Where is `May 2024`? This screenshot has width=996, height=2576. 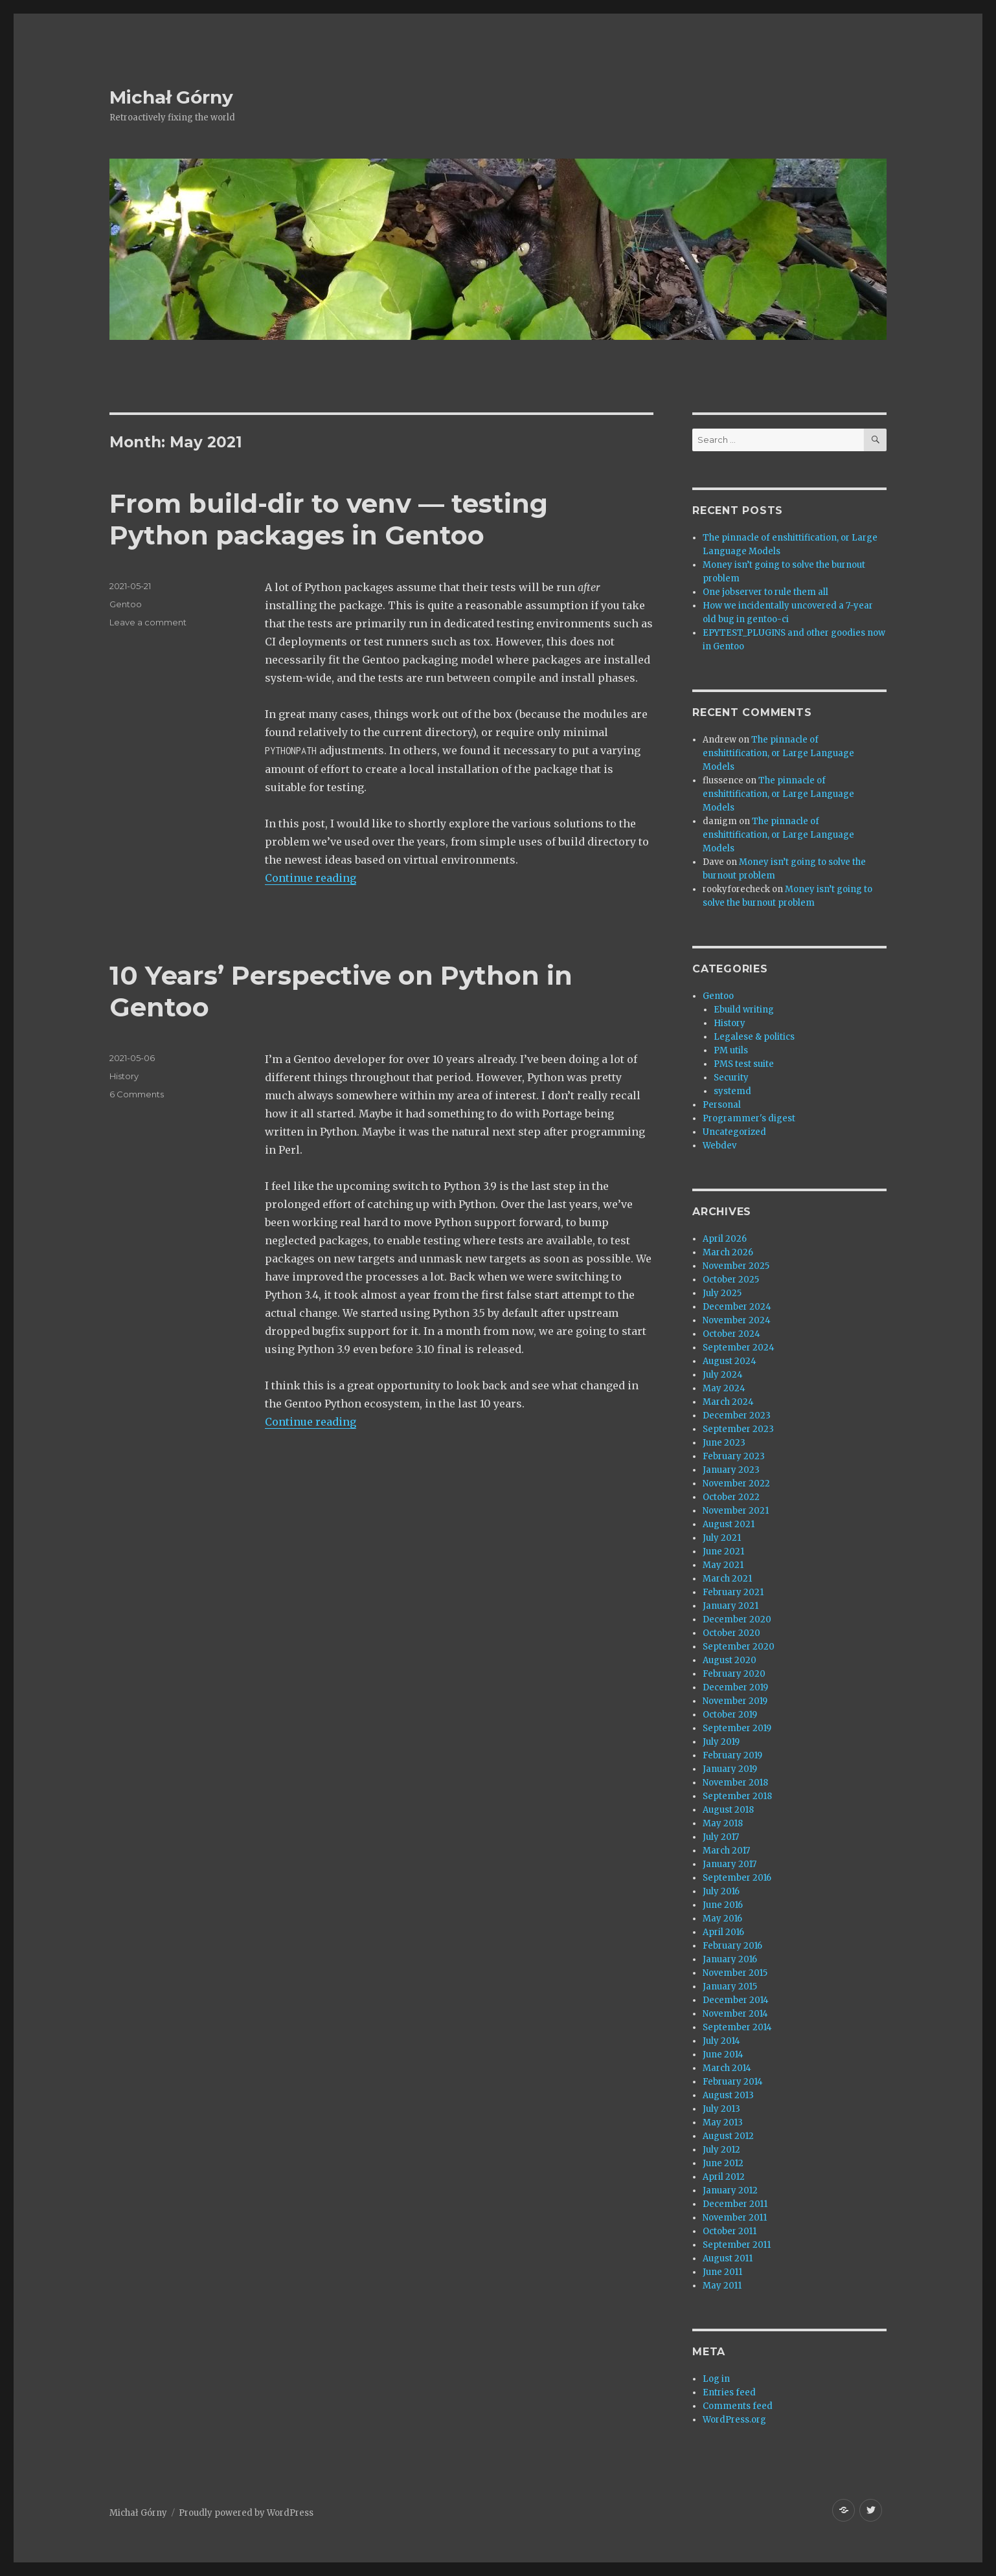
May 2024 is located at coordinates (724, 1388).